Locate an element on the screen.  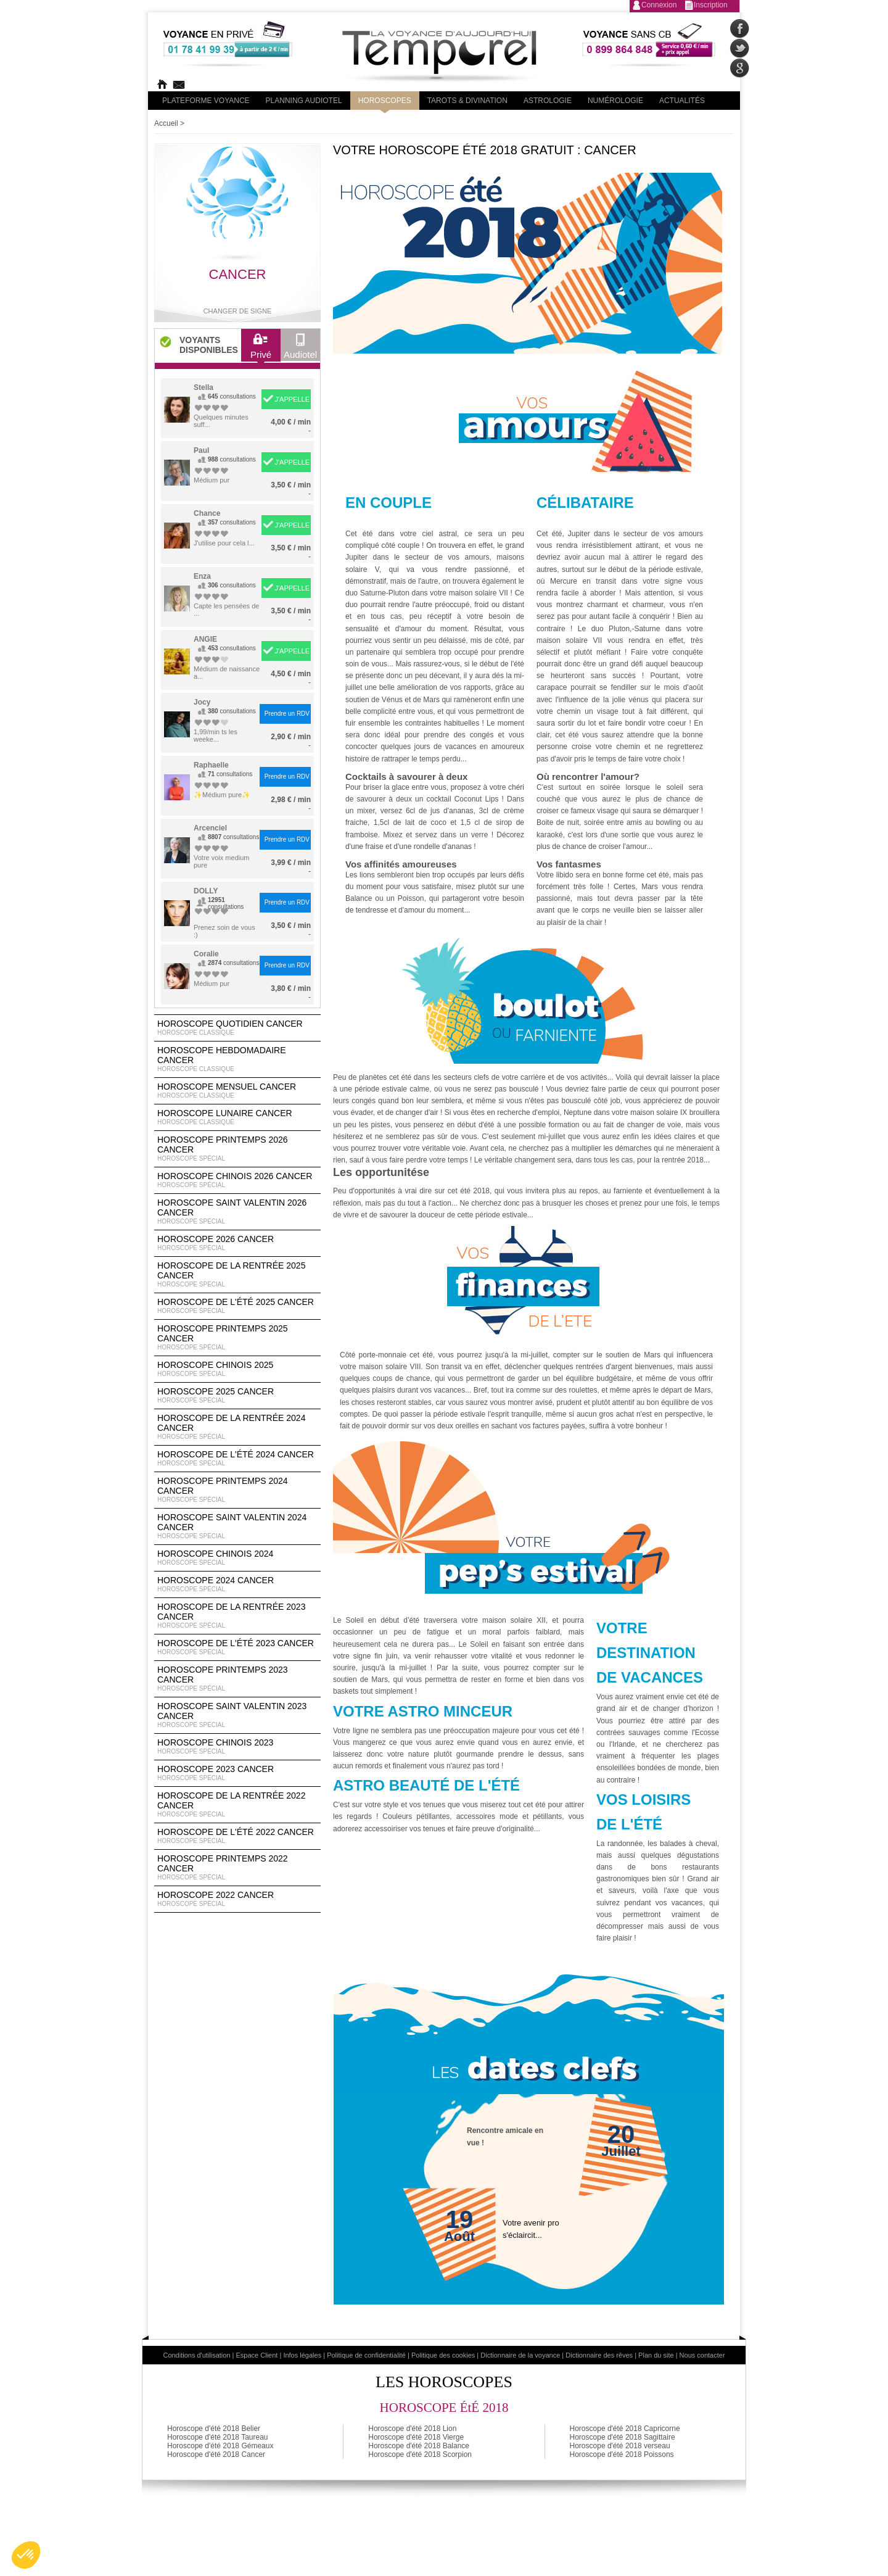
Horoscopes is located at coordinates (384, 100).